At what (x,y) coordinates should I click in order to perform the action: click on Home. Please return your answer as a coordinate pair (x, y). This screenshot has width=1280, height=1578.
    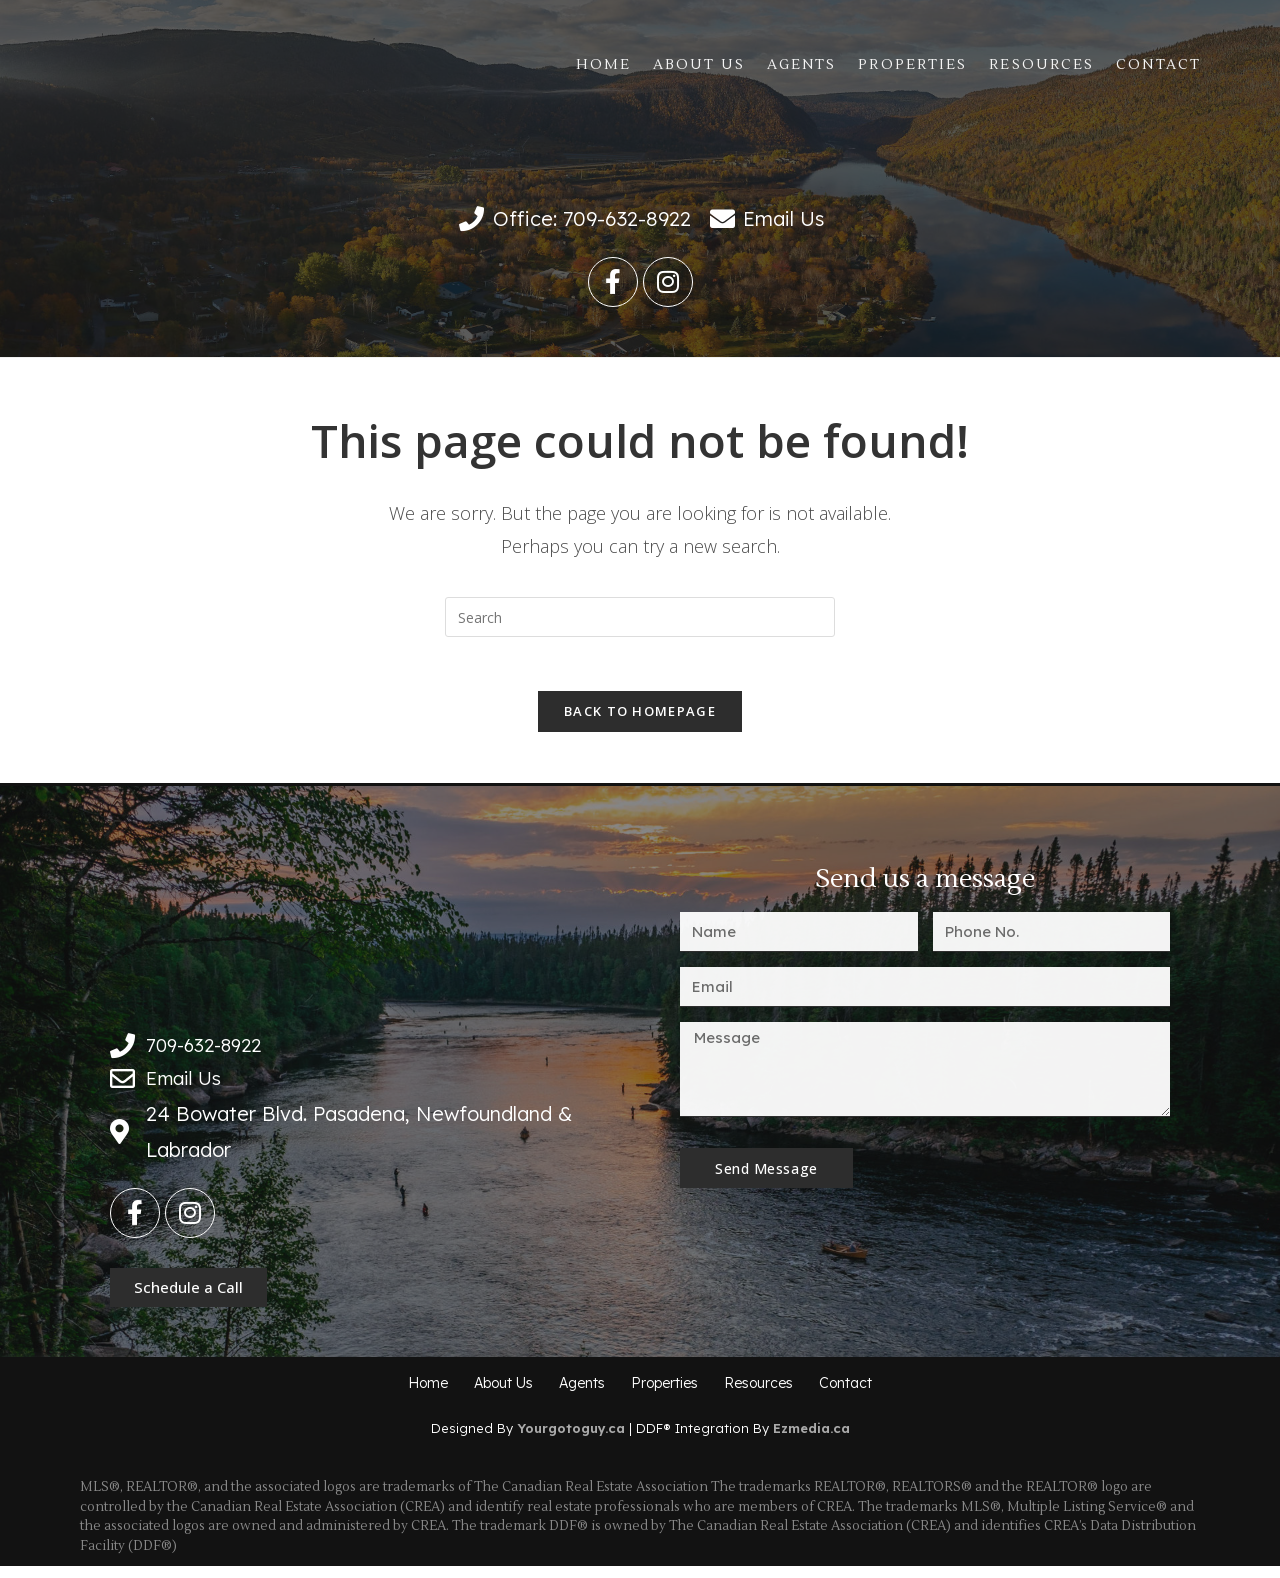
    Looking at the image, I should click on (603, 65).